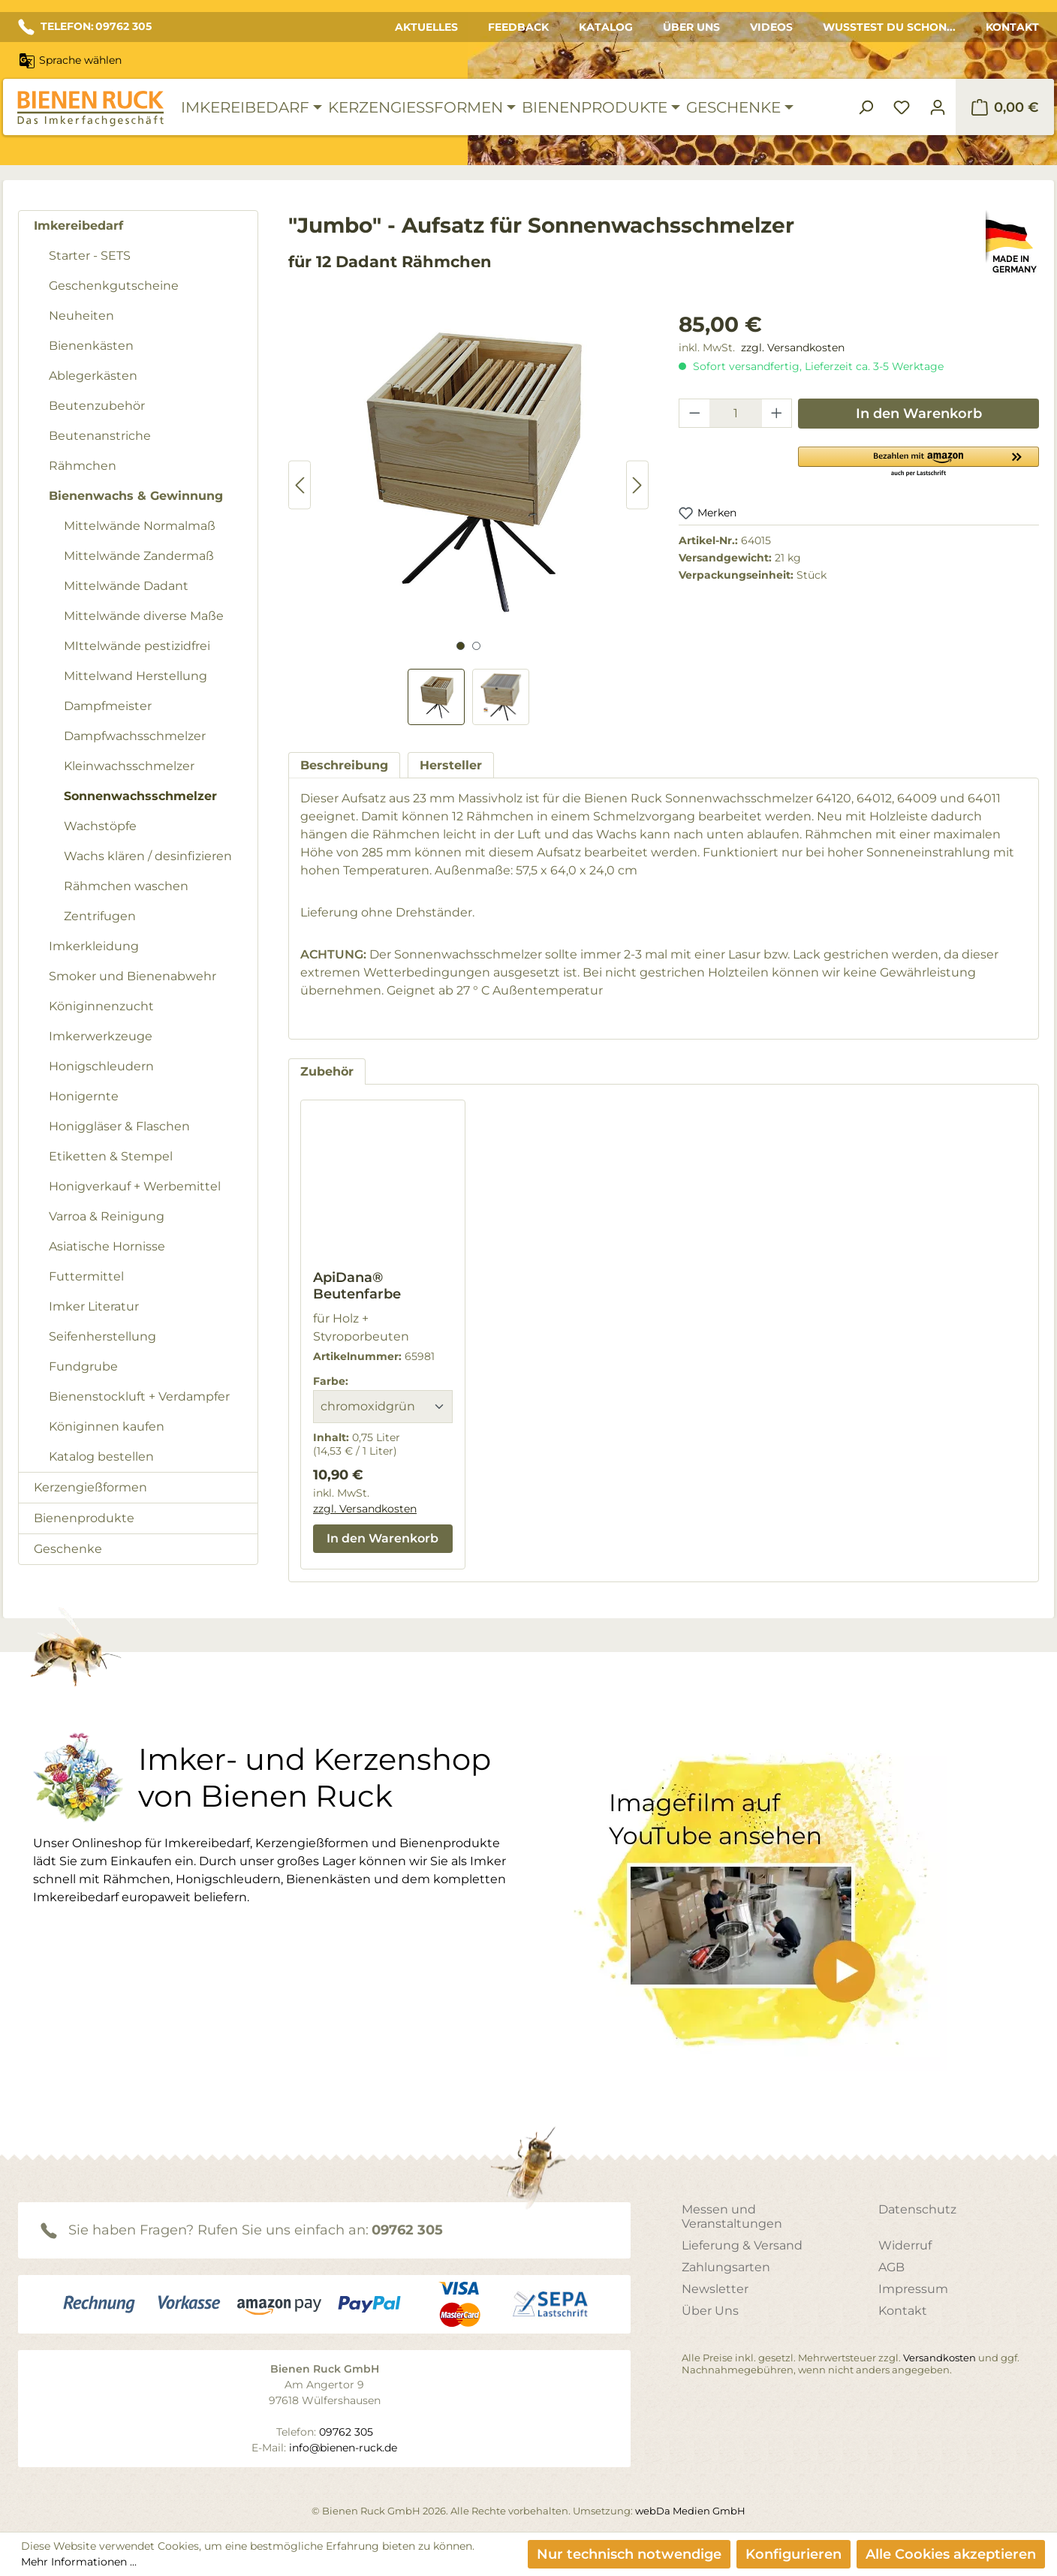  I want to click on Seifenherstellung, so click(102, 1336).